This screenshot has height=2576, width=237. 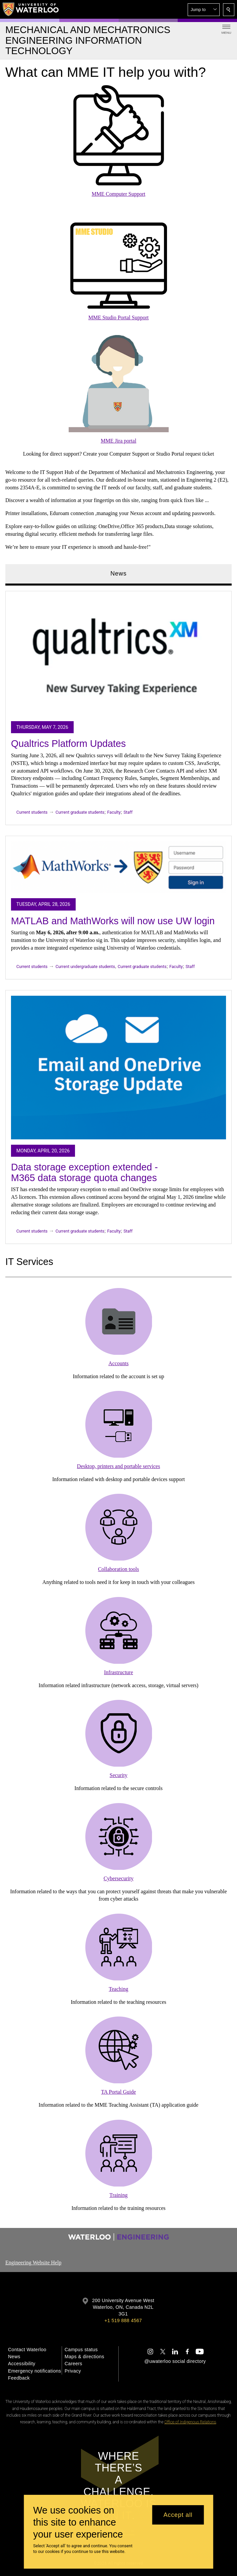 What do you see at coordinates (118, 1989) in the screenshot?
I see `Teaching` at bounding box center [118, 1989].